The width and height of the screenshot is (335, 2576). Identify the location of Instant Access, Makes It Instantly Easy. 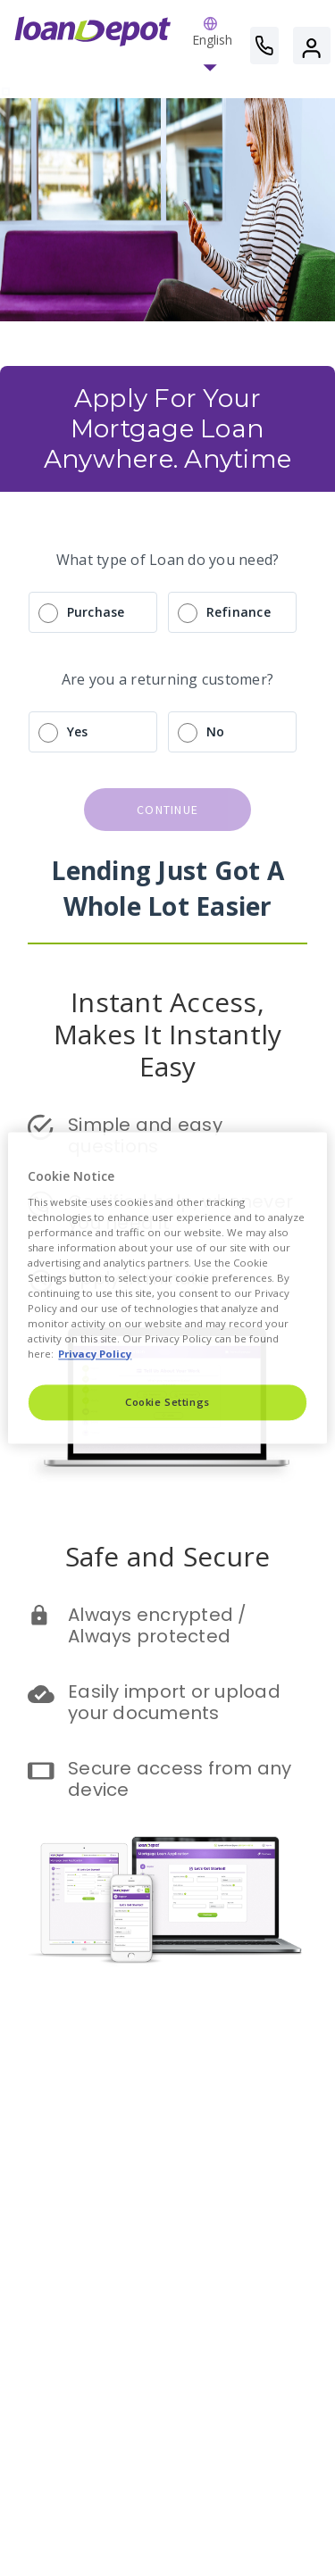
(171, 1034).